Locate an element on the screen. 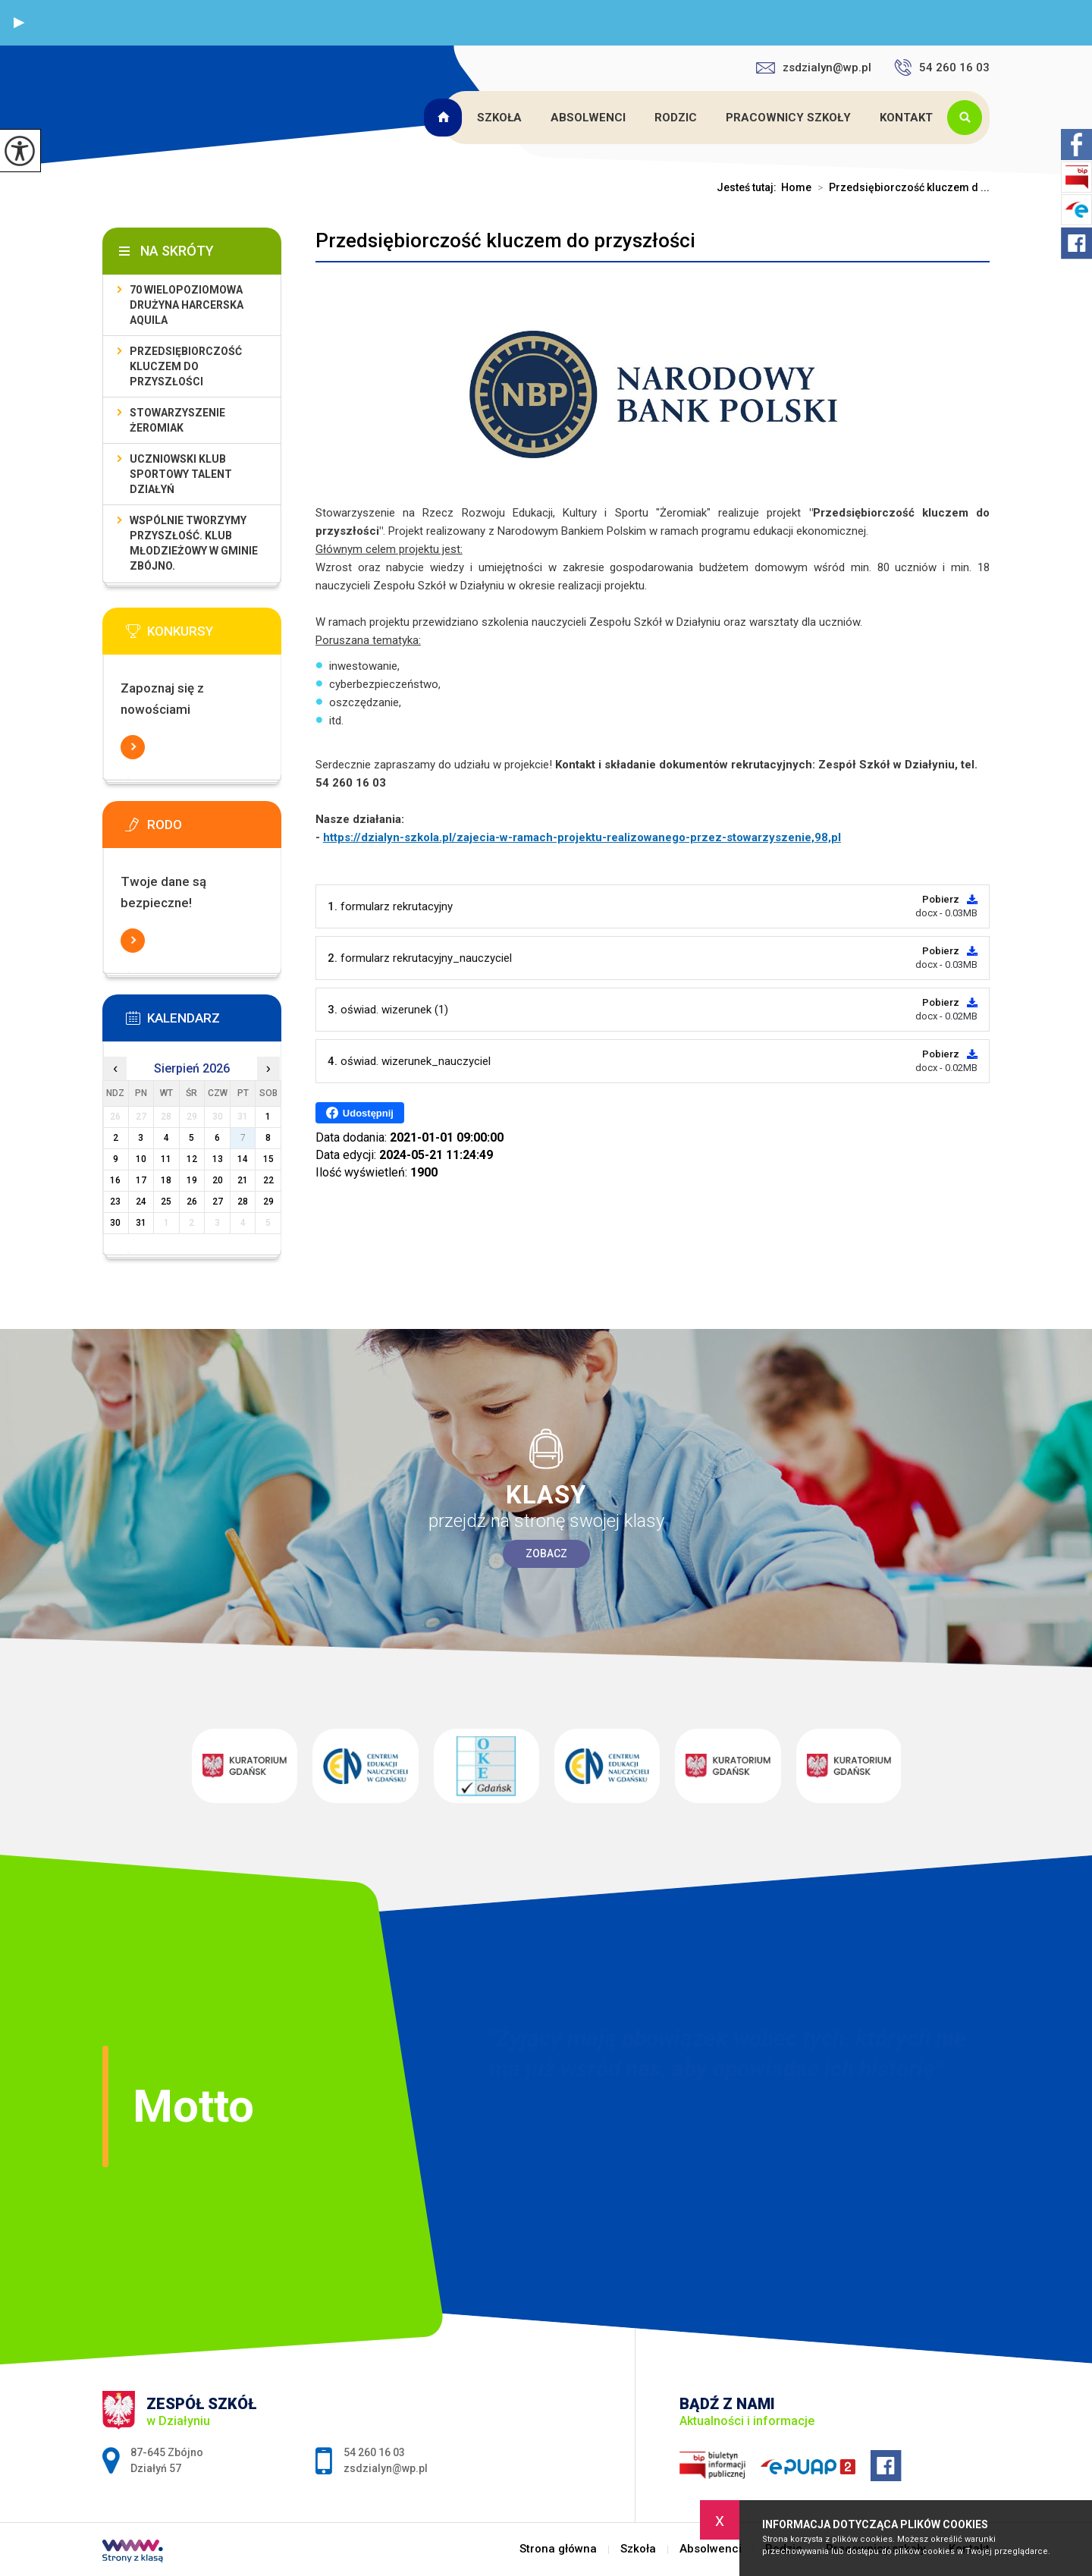  Kontakt is located at coordinates (906, 117).